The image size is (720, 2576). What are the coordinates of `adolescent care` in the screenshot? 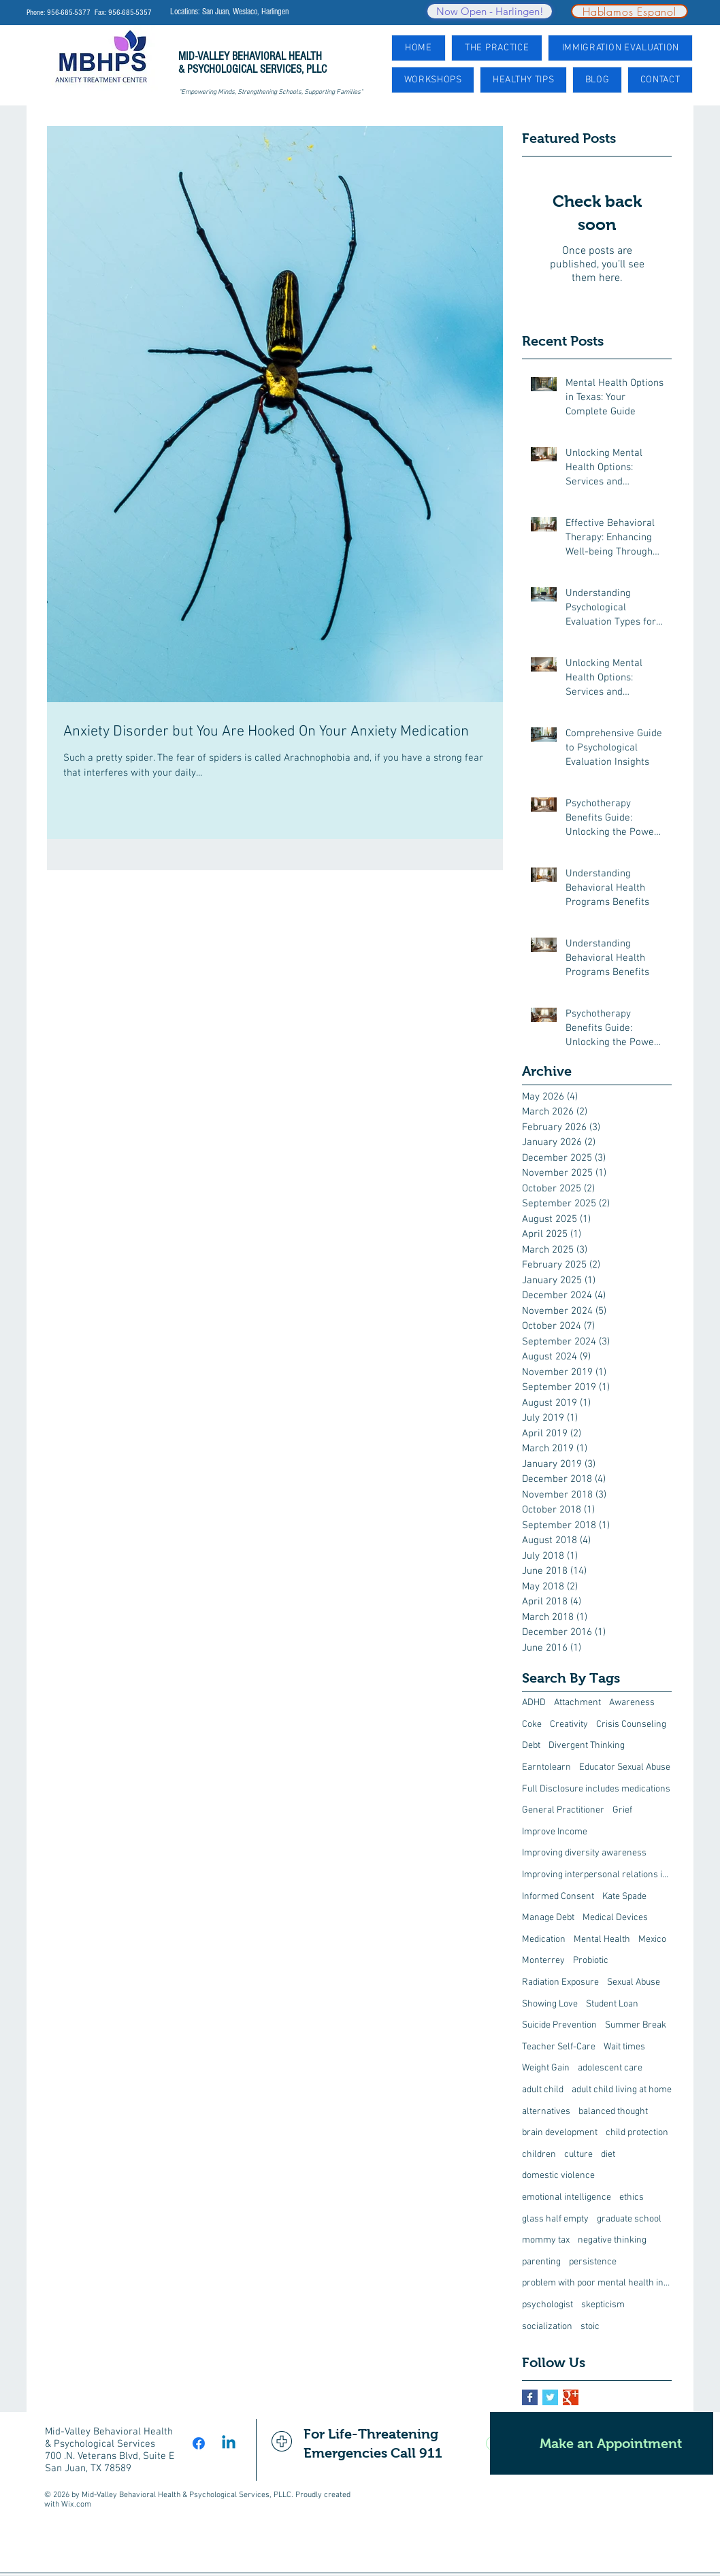 It's located at (610, 2068).